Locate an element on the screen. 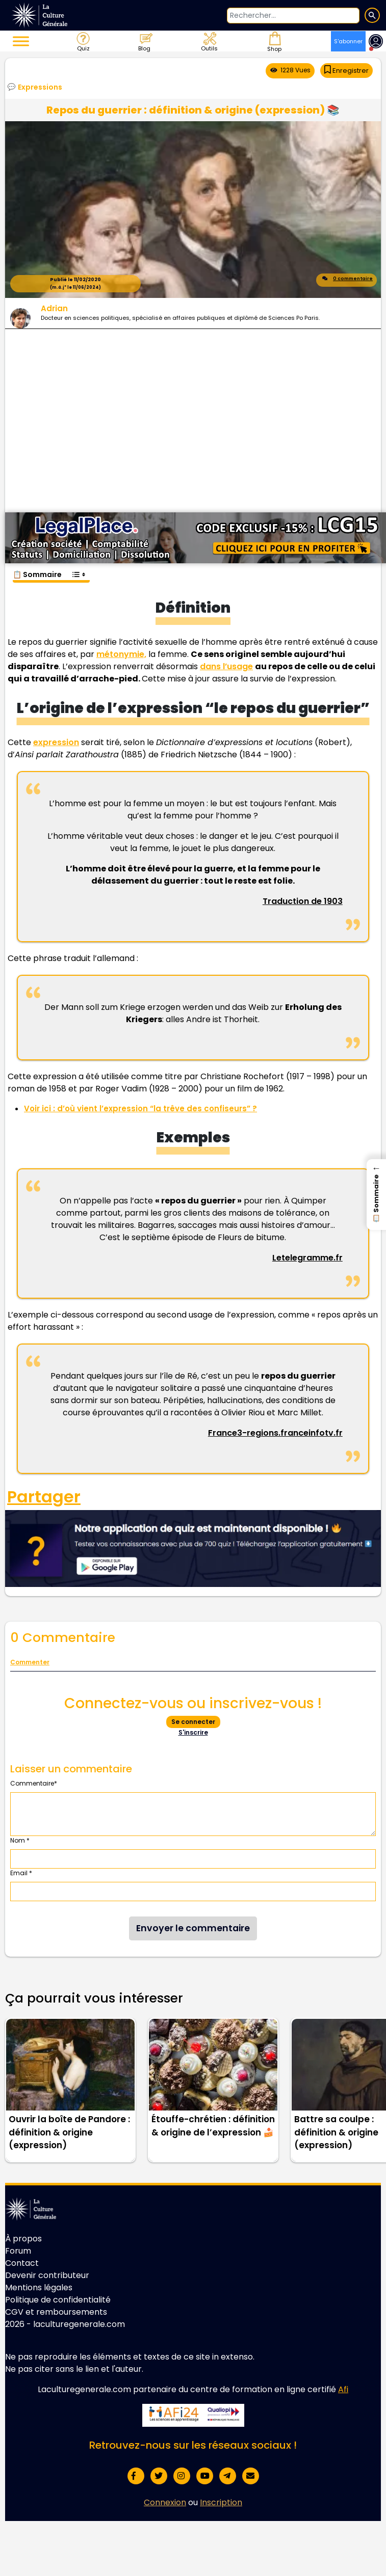  expression is located at coordinates (56, 742).